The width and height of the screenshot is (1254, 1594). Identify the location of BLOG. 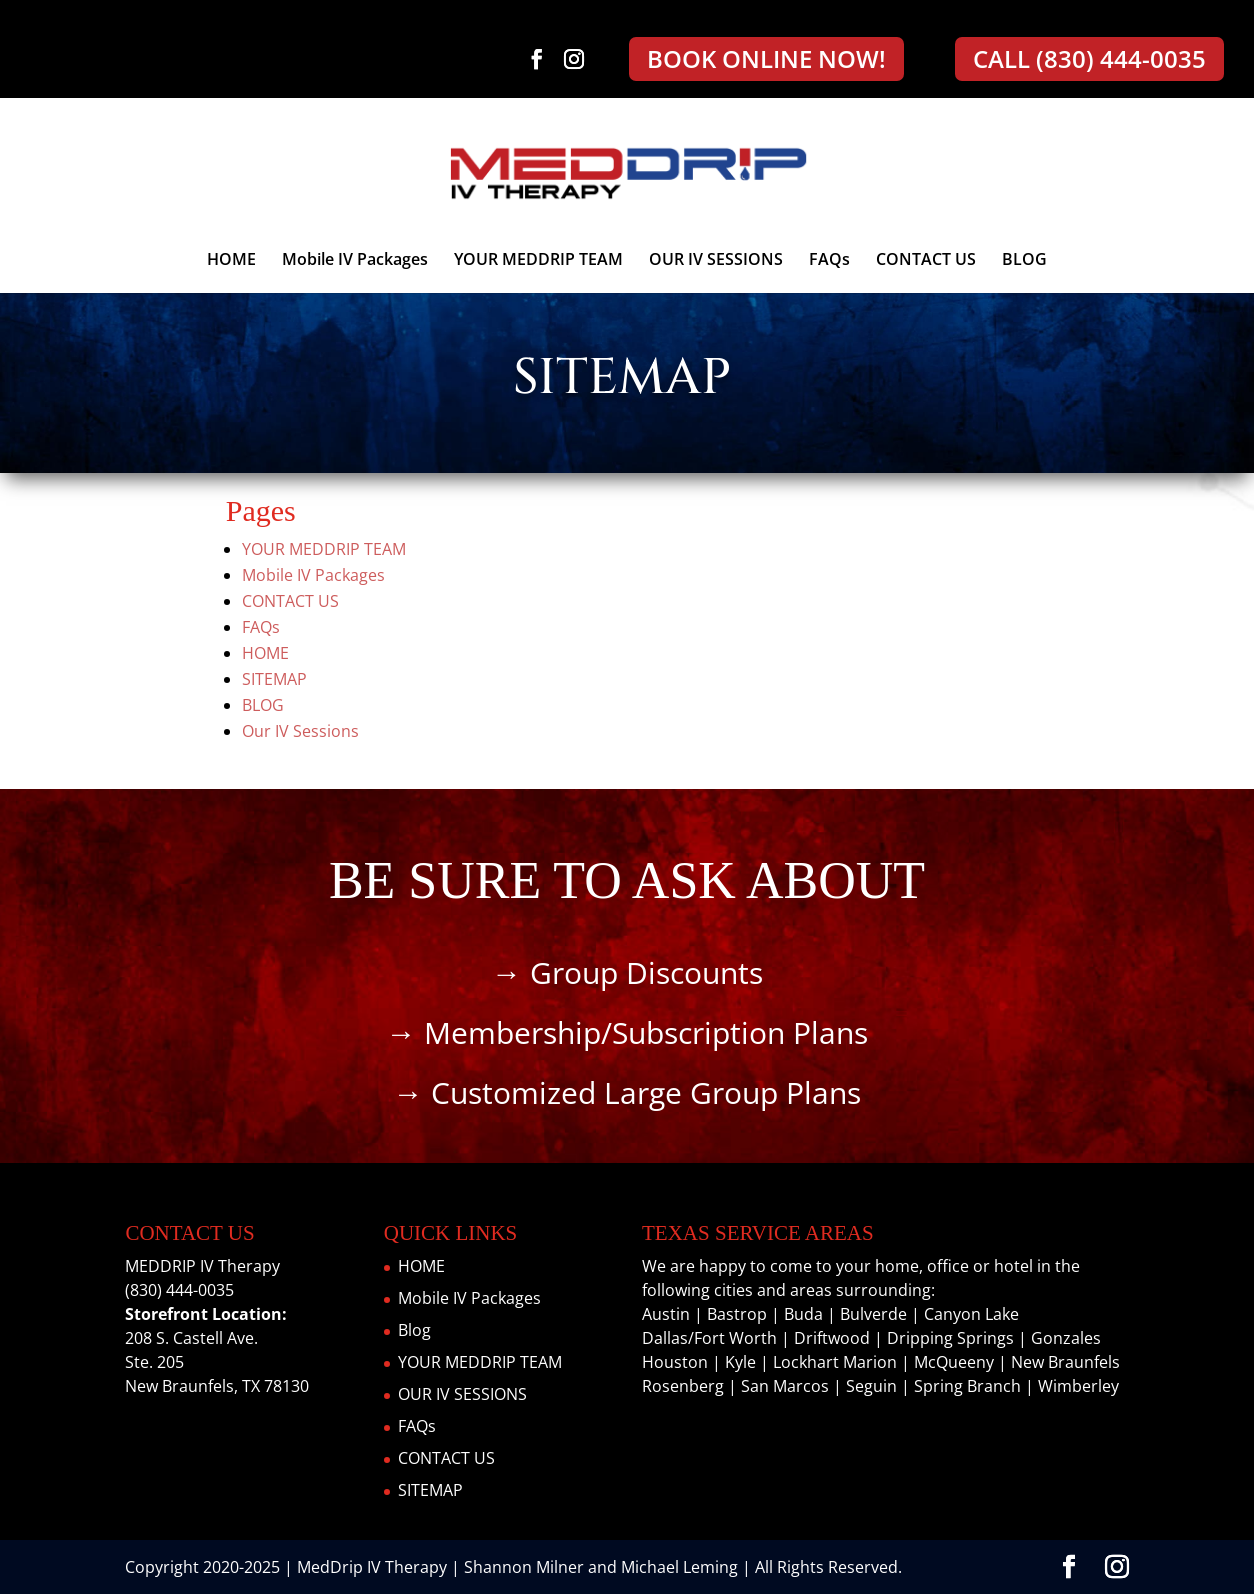
(1024, 261).